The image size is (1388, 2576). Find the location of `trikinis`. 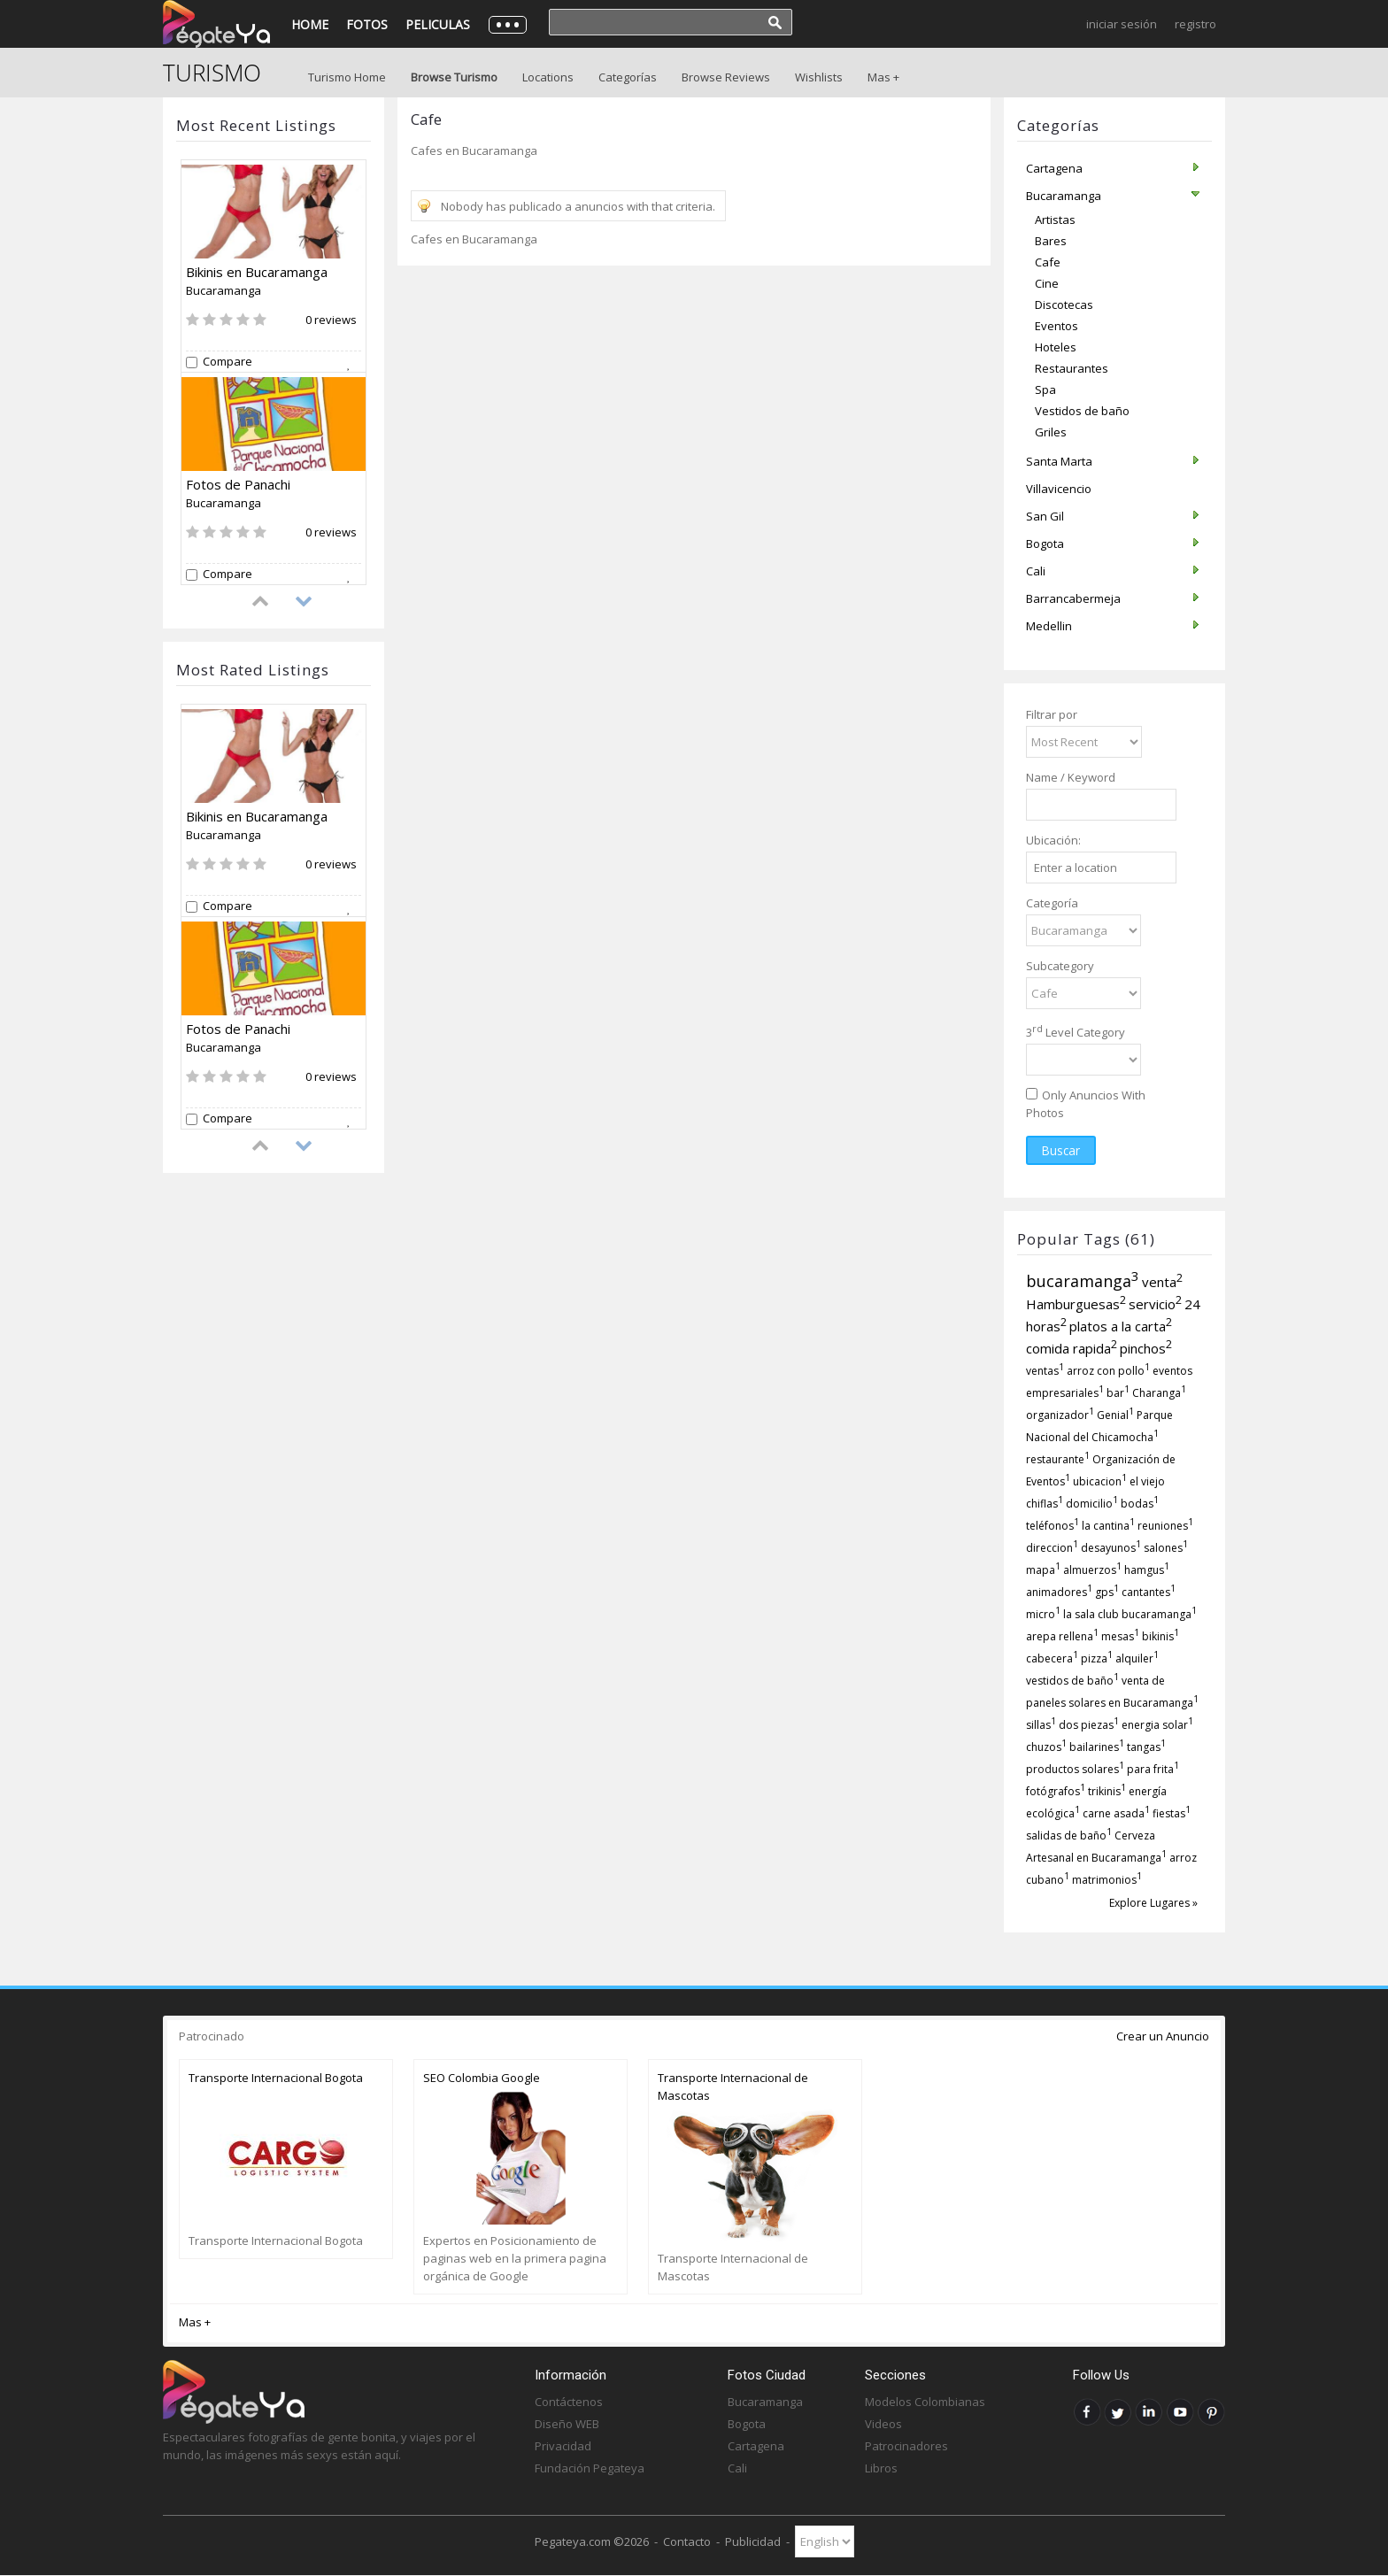

trikinis is located at coordinates (1107, 1791).